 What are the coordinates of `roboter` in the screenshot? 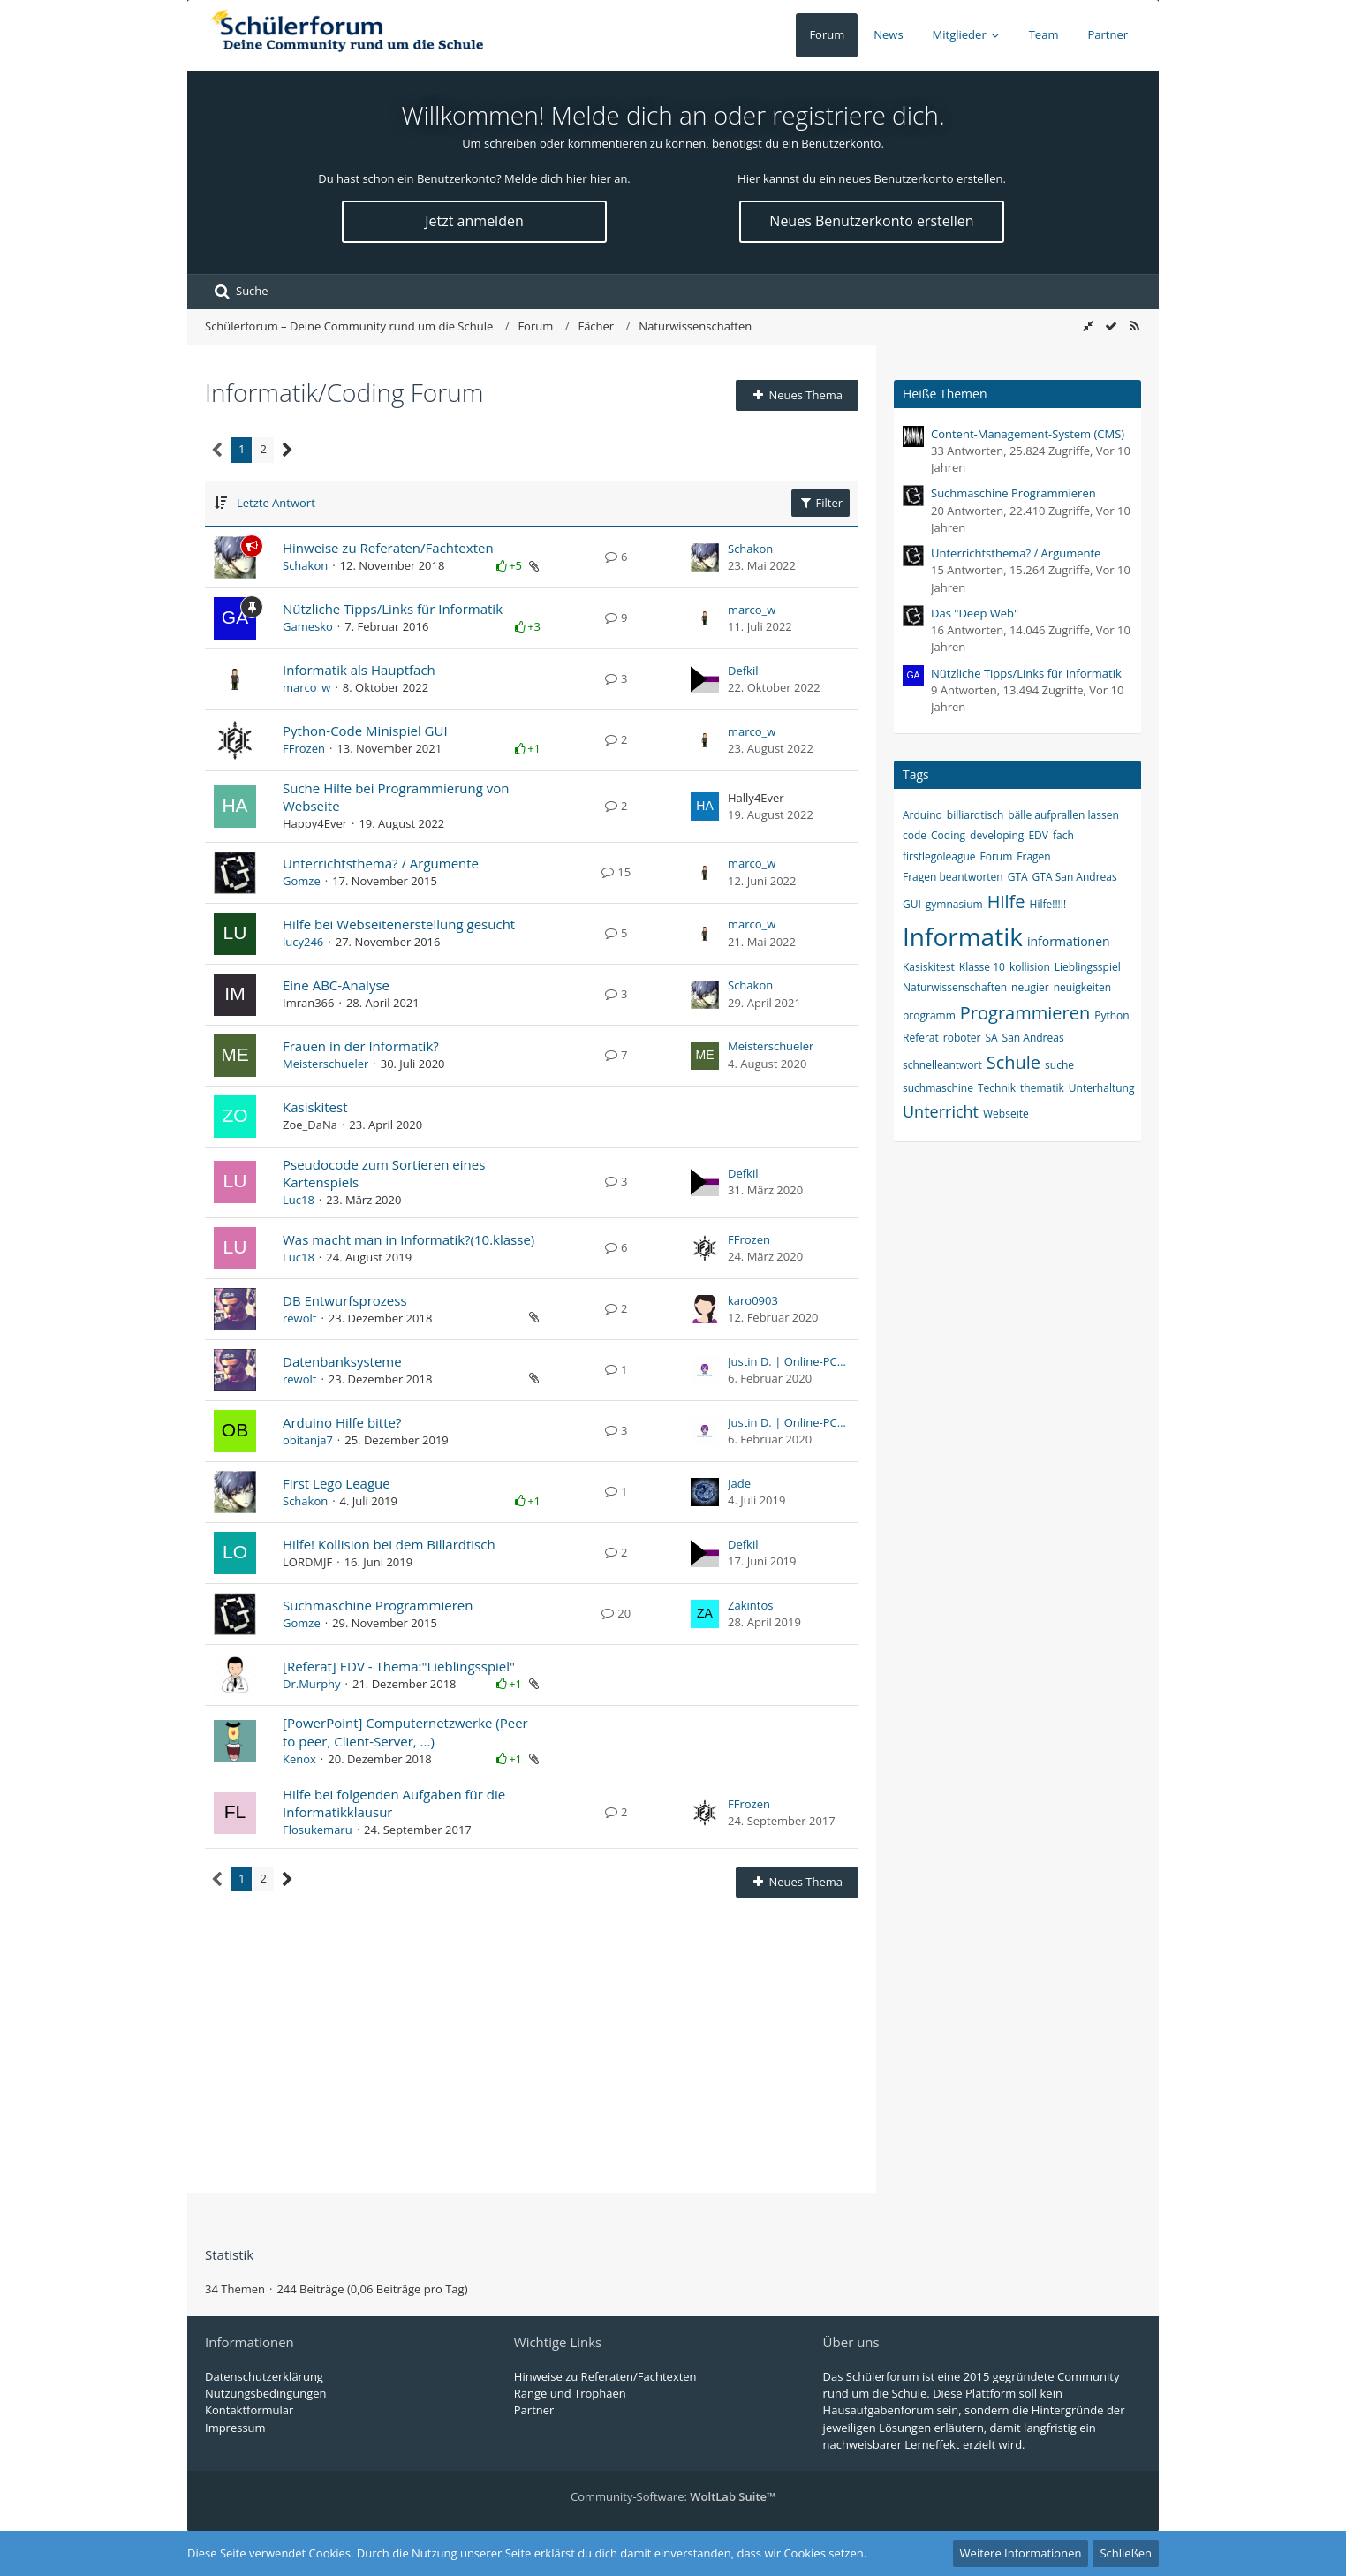 It's located at (962, 1037).